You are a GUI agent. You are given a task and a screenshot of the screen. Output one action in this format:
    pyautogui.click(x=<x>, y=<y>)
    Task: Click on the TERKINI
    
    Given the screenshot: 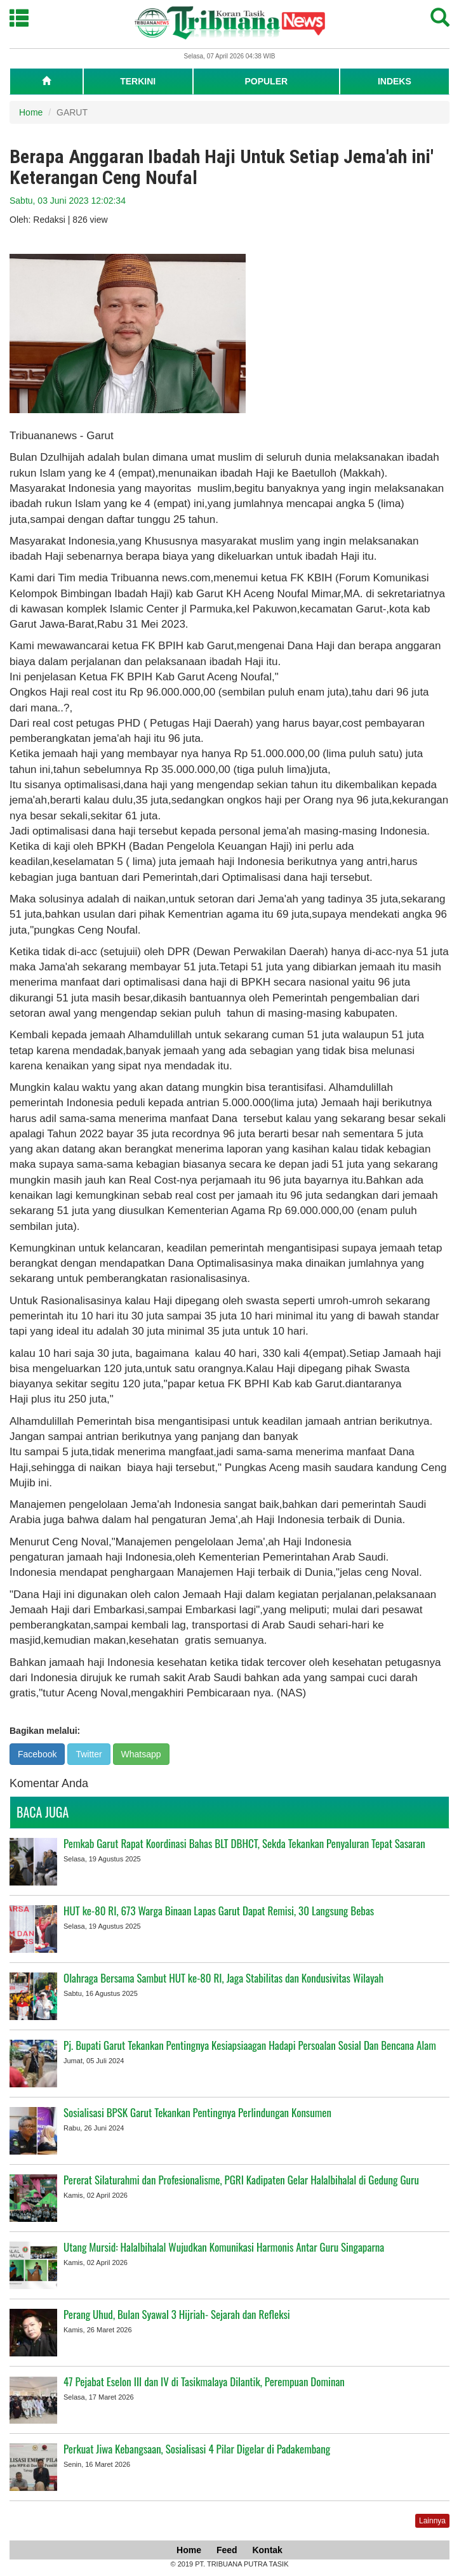 What is the action you would take?
    pyautogui.click(x=138, y=81)
    